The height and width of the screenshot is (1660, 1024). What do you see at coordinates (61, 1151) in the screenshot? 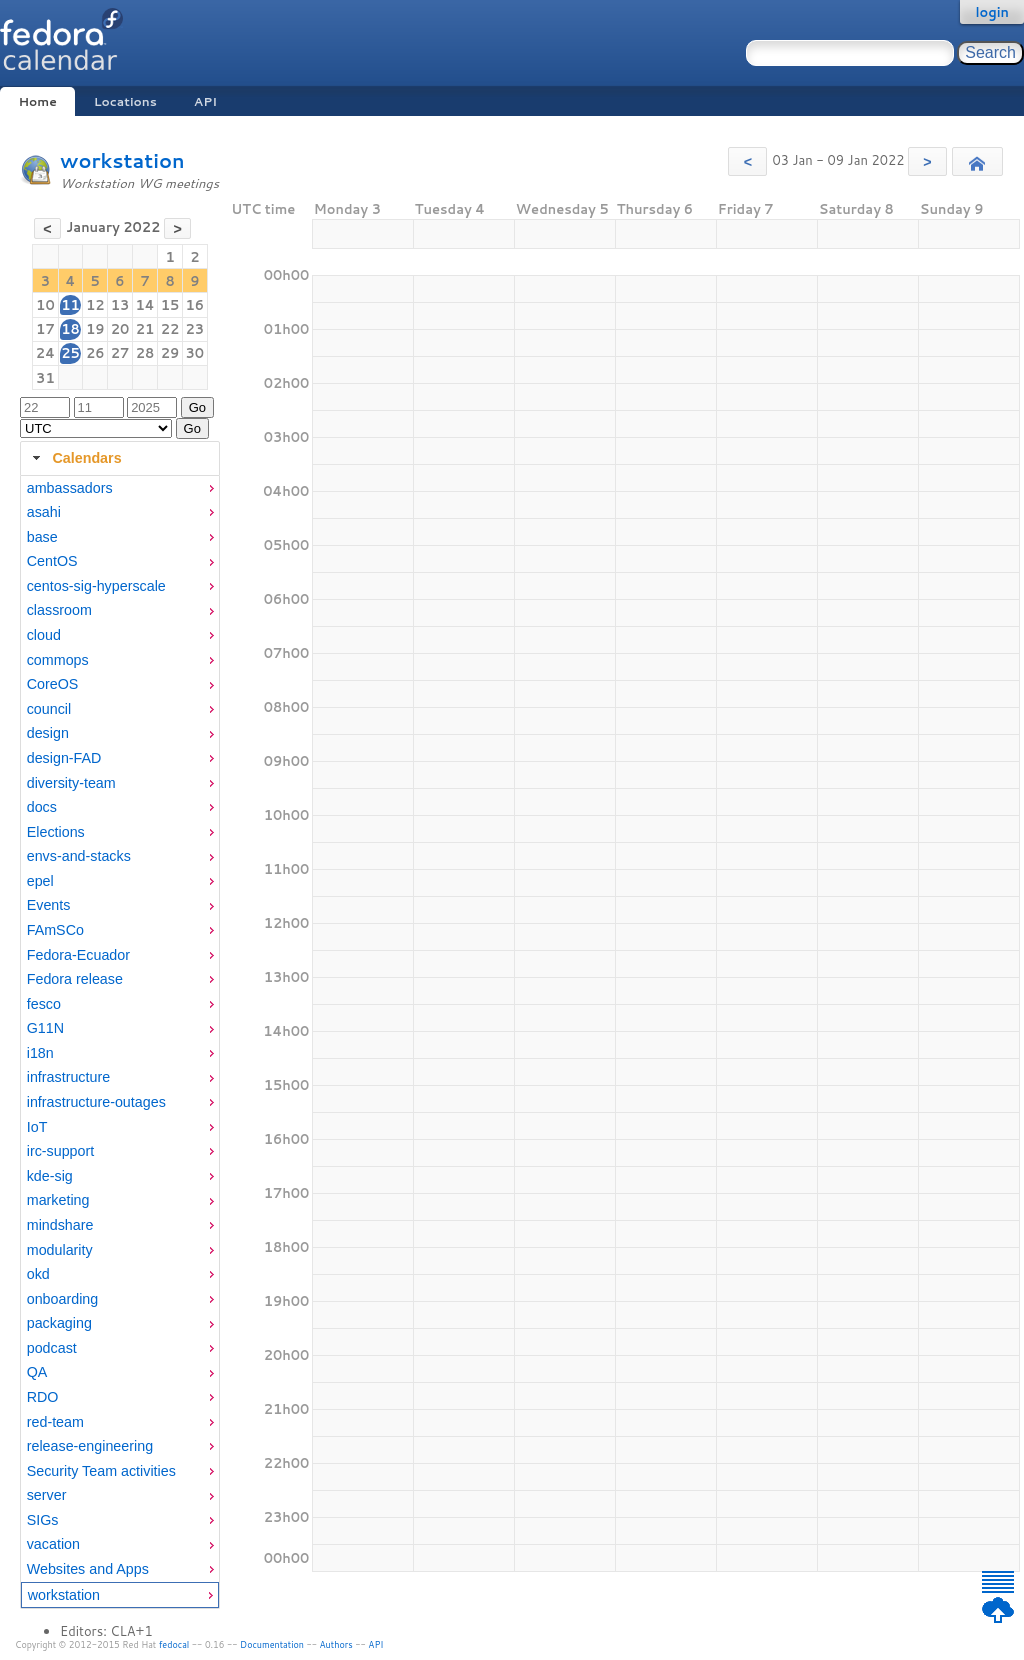
I see `irc-support` at bounding box center [61, 1151].